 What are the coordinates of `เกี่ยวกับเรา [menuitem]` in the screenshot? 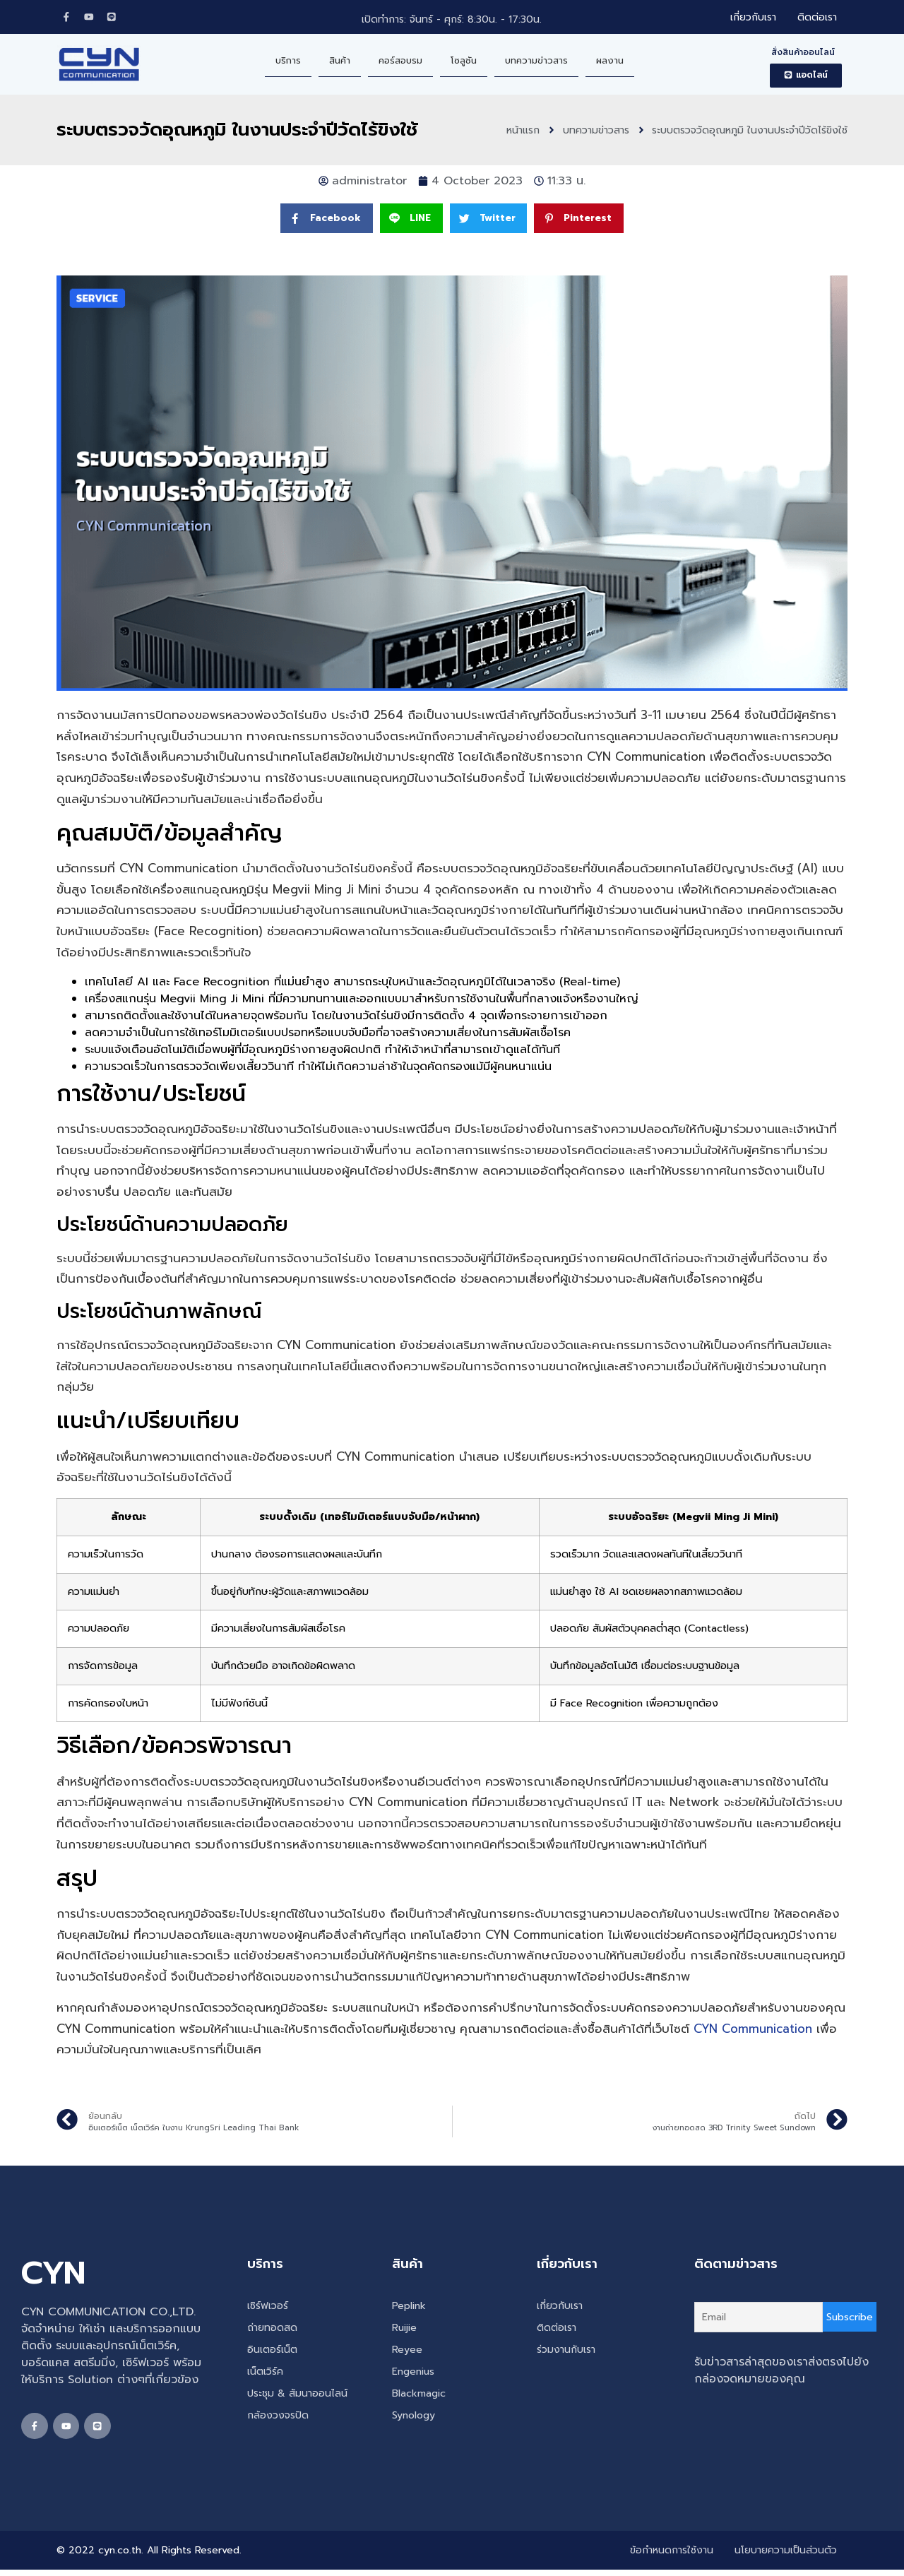 It's located at (753, 18).